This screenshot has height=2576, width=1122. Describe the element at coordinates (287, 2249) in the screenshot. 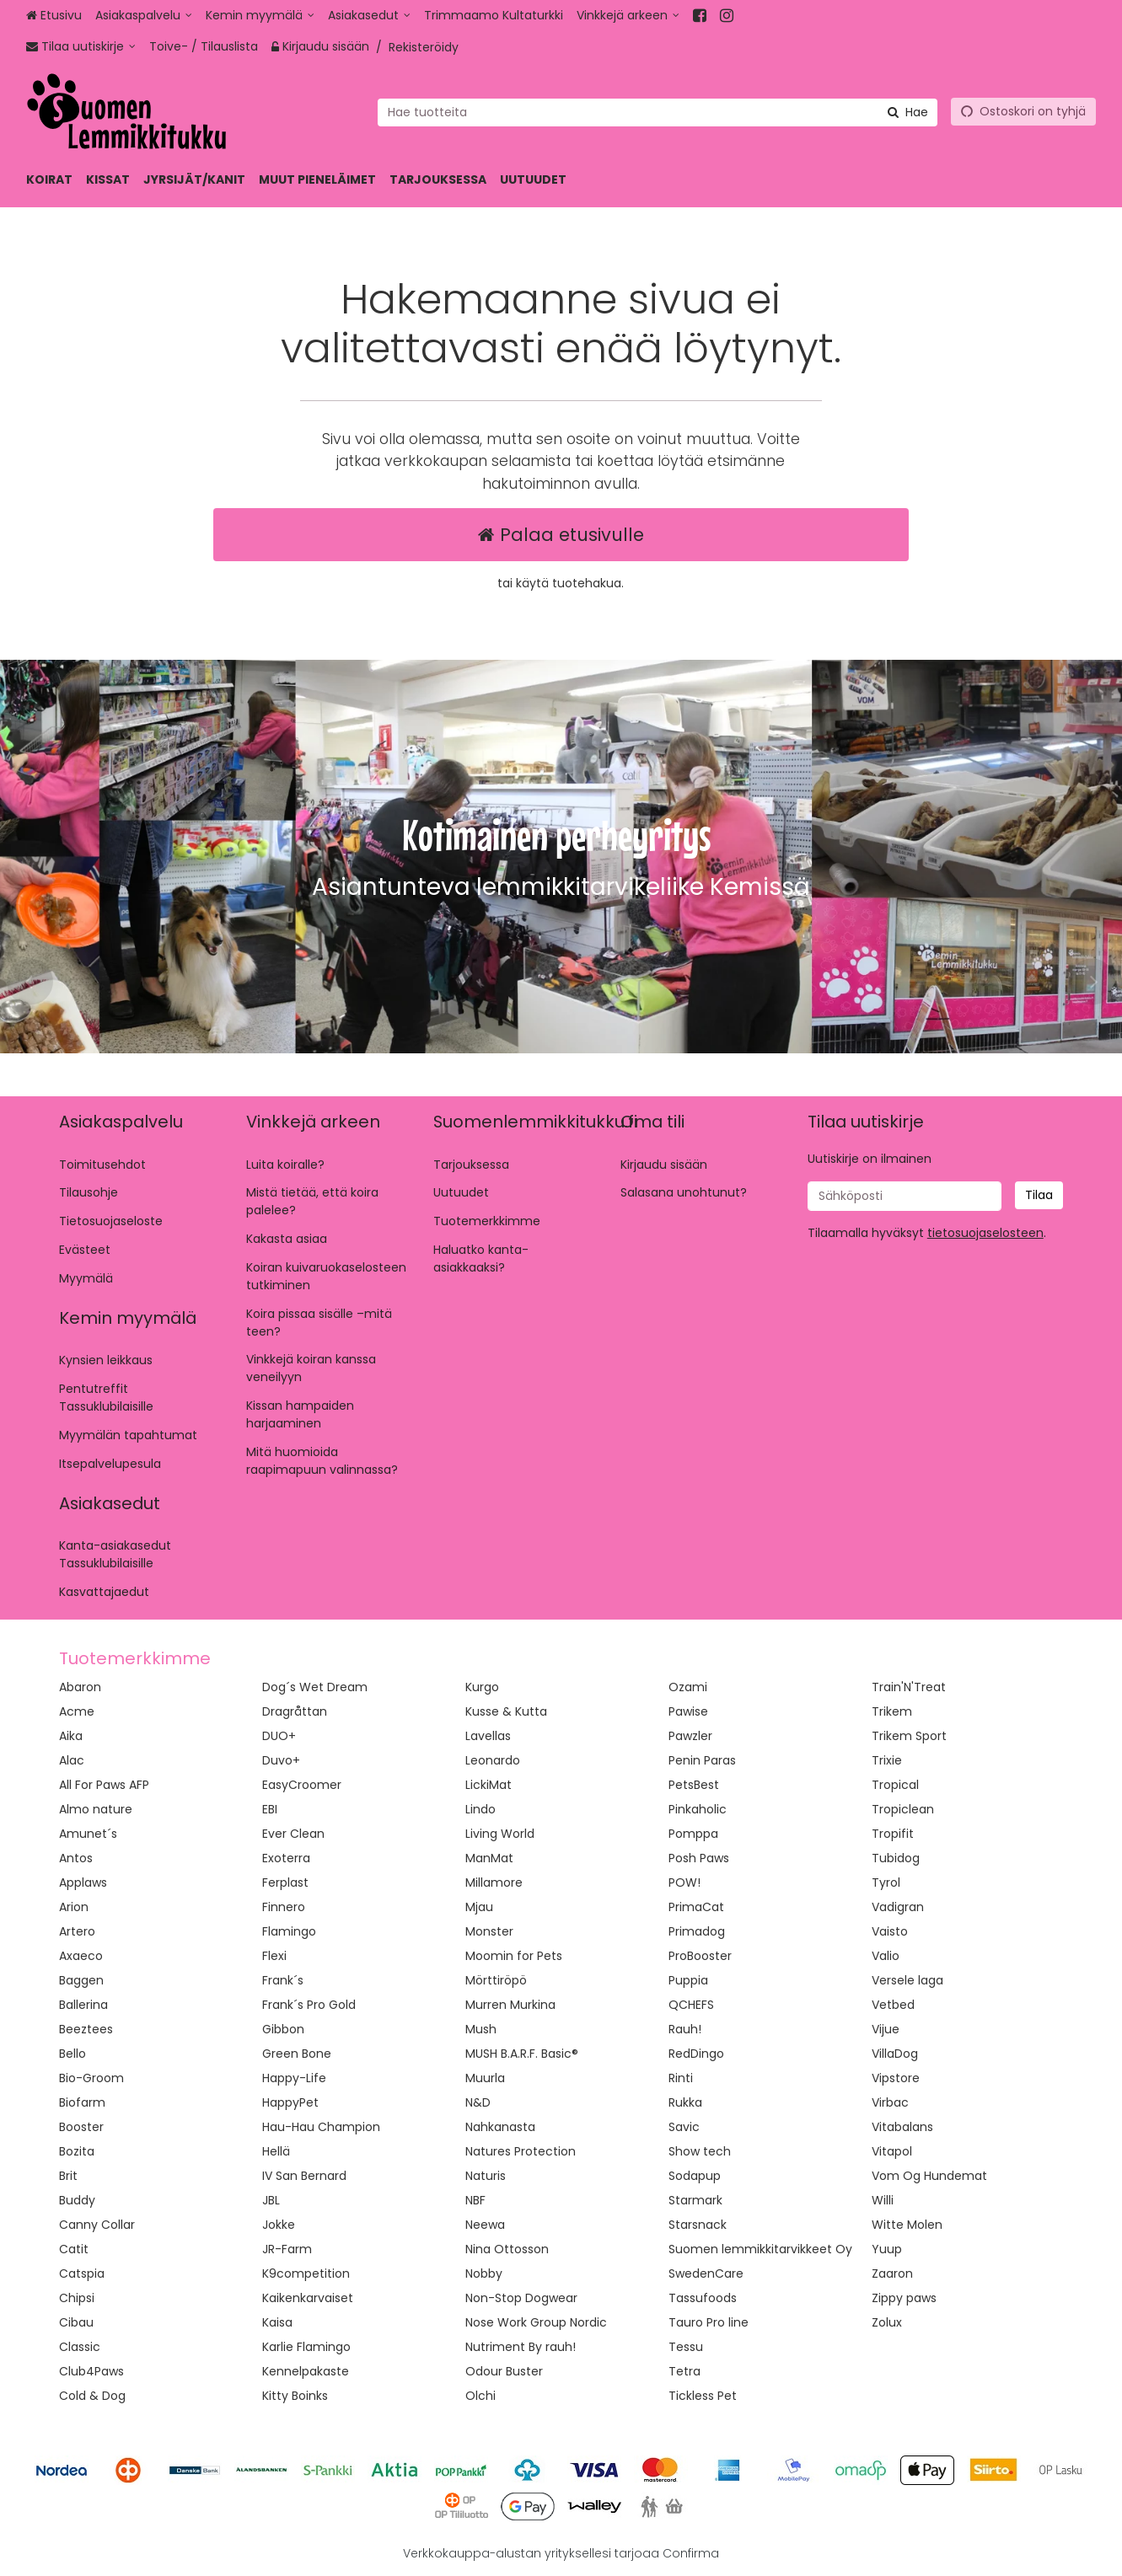

I see `JR-Farm` at that location.